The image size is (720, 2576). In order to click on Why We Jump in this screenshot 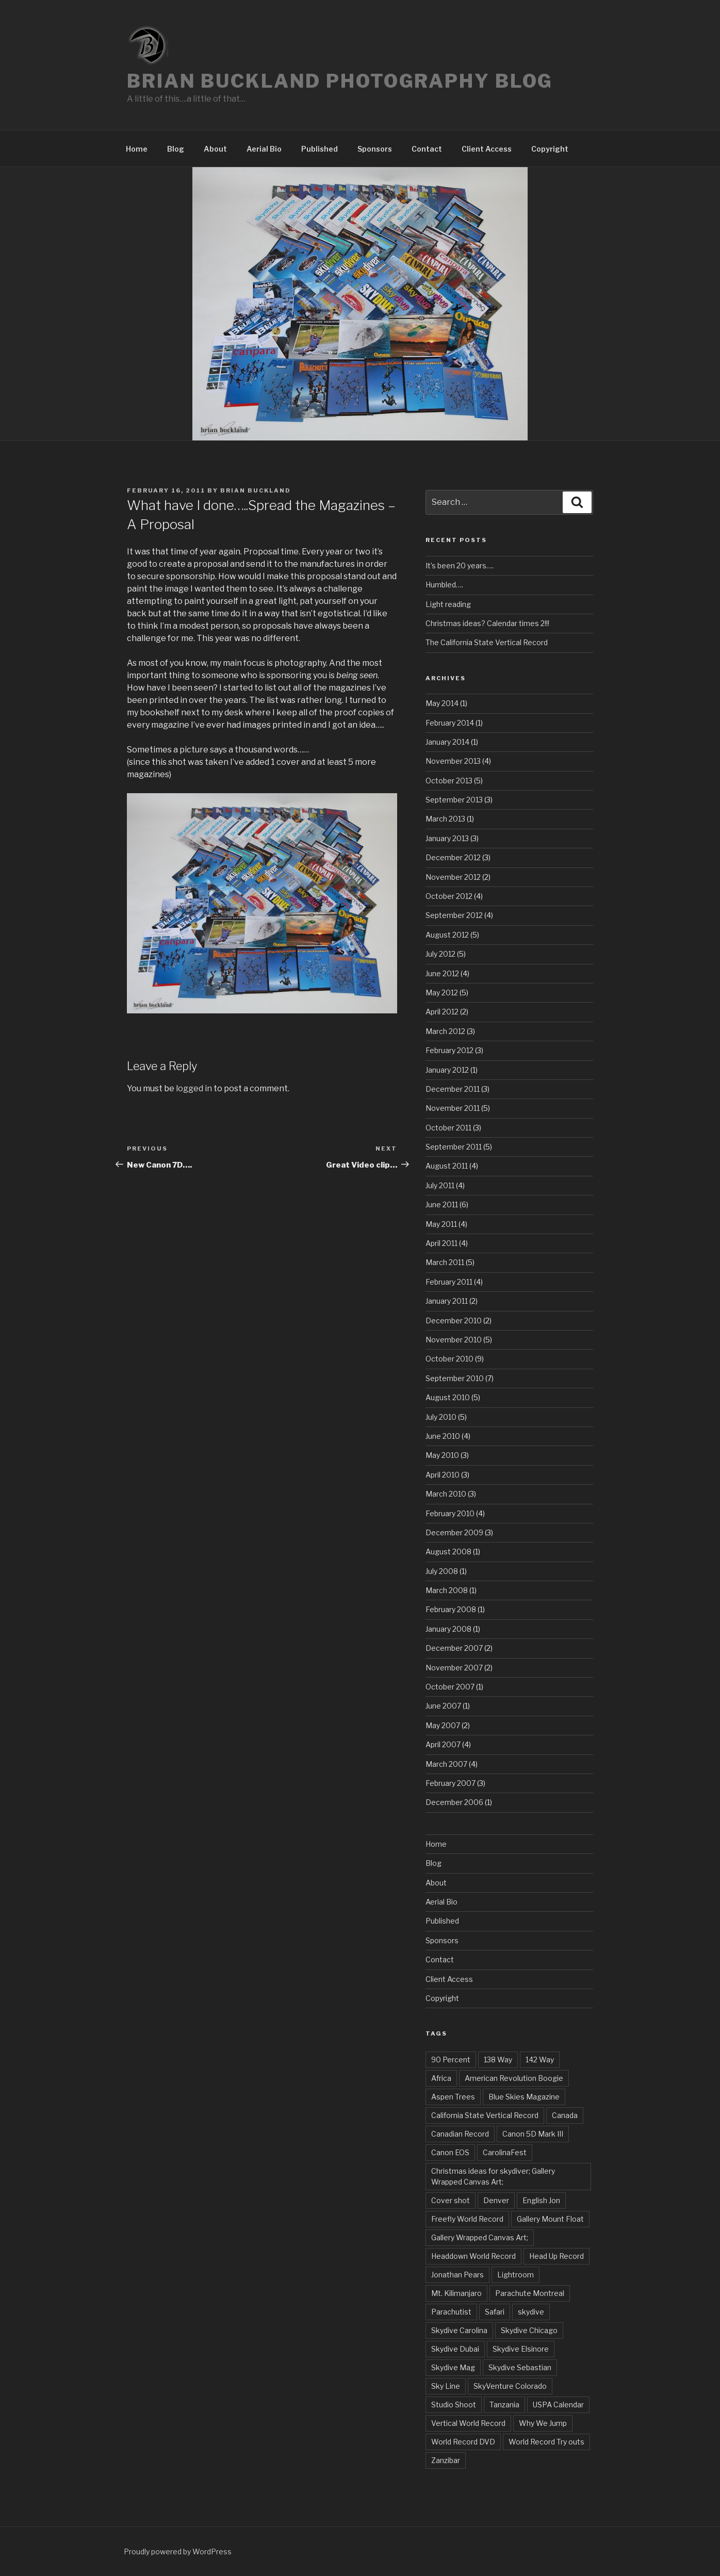, I will do `click(543, 2423)`.